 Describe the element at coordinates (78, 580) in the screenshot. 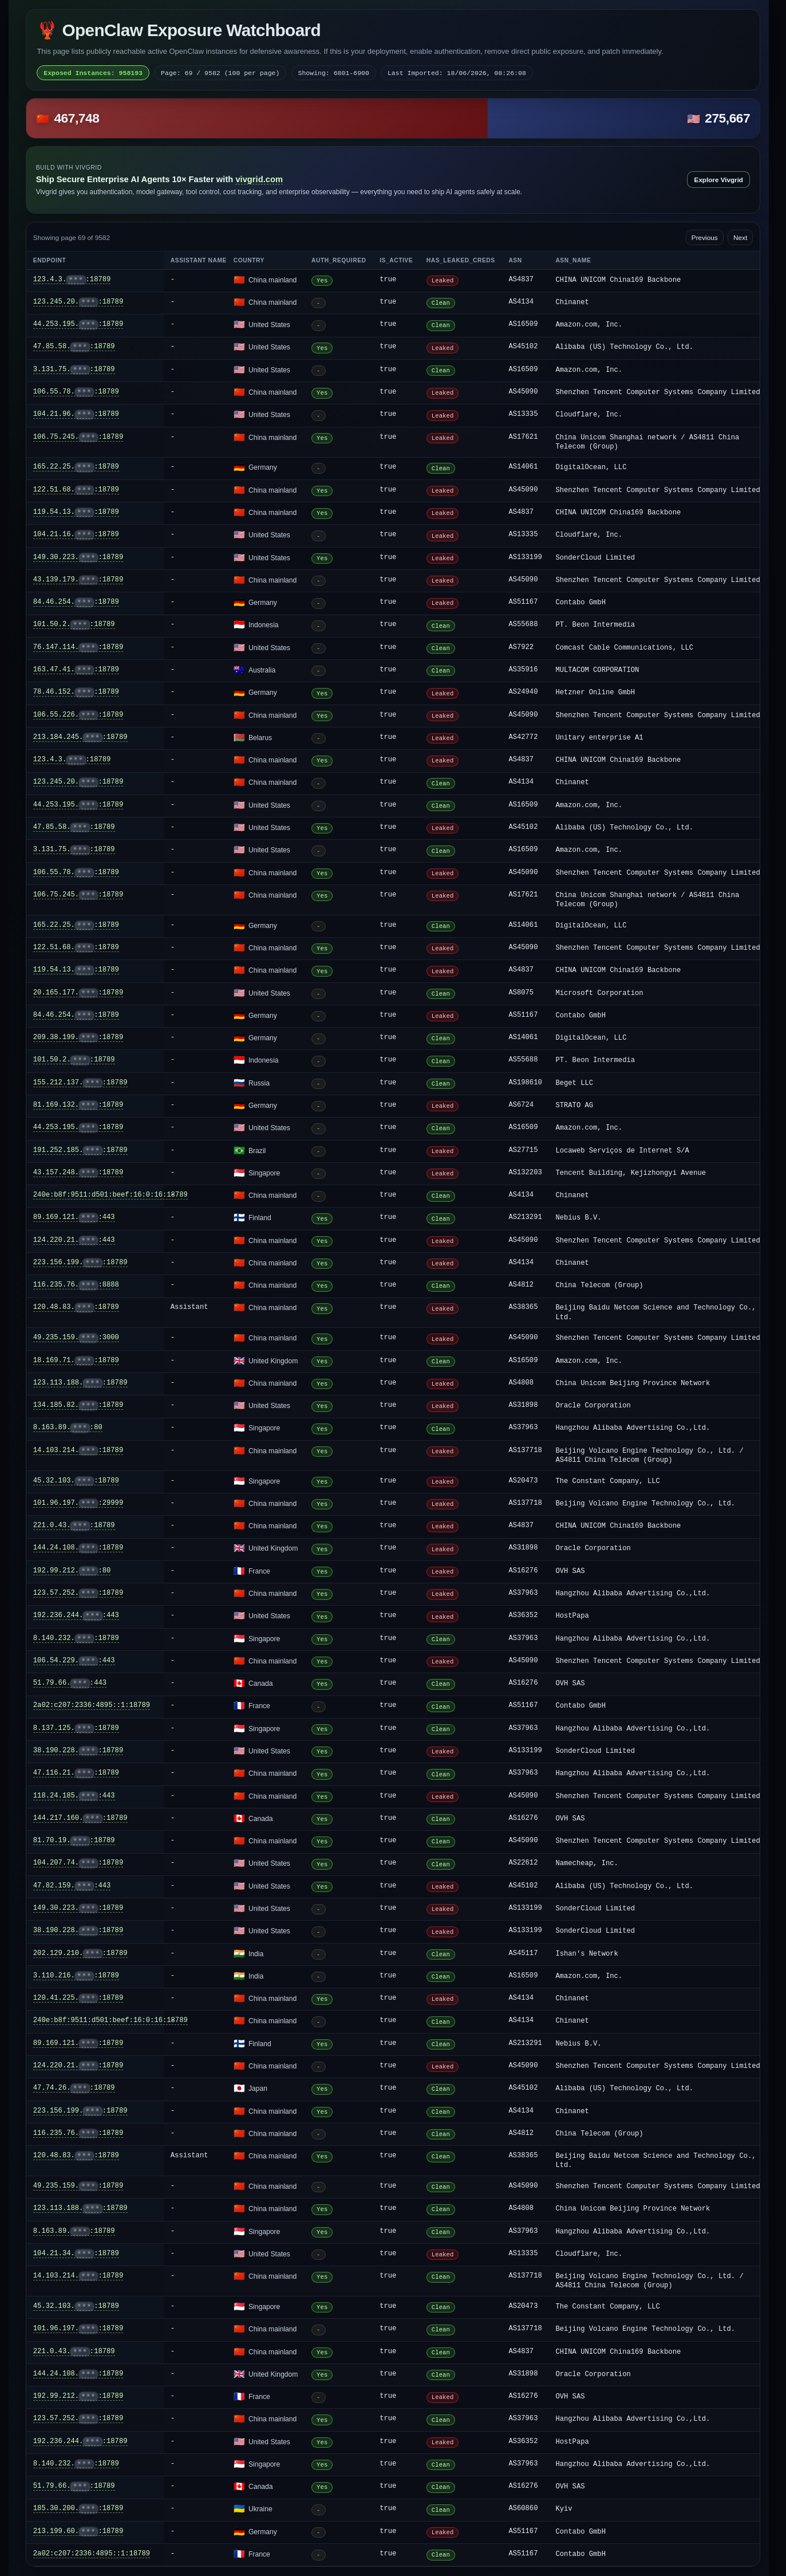

I see `43.139.179.:18789` at that location.